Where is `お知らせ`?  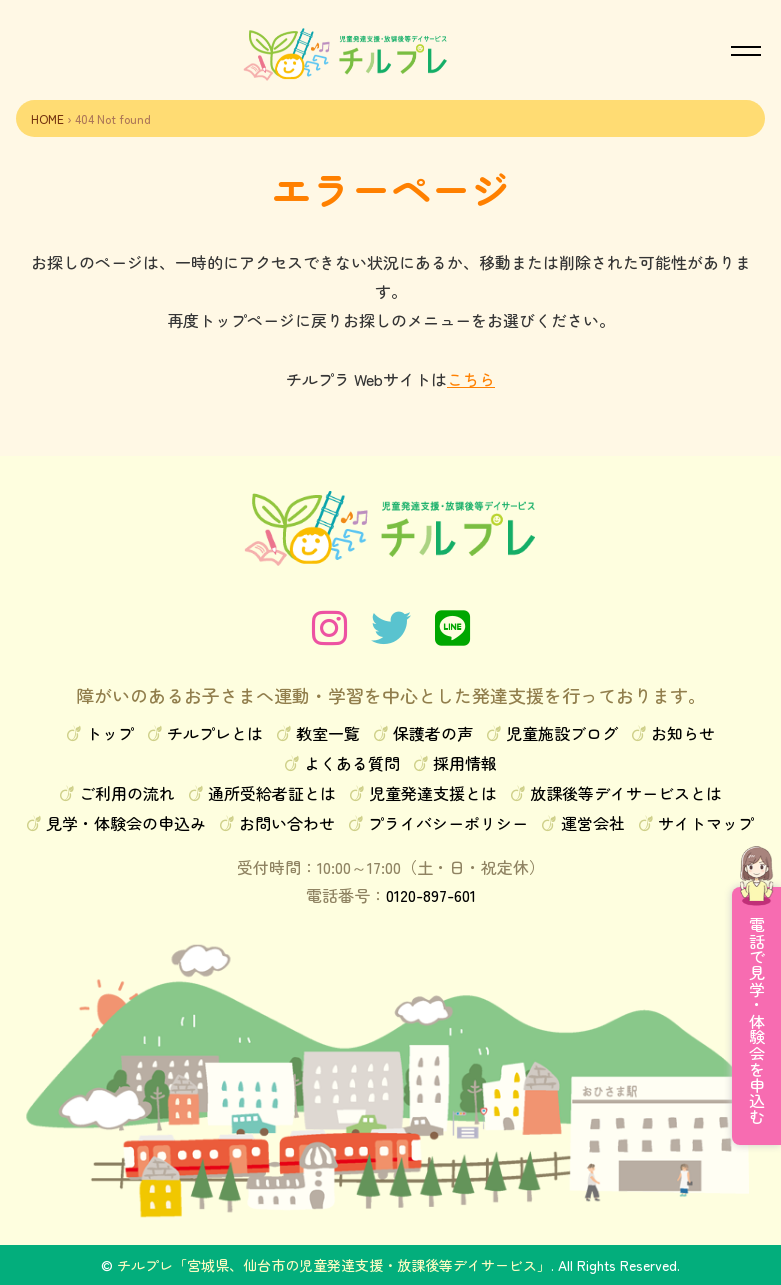
お知らせ is located at coordinates (683, 733).